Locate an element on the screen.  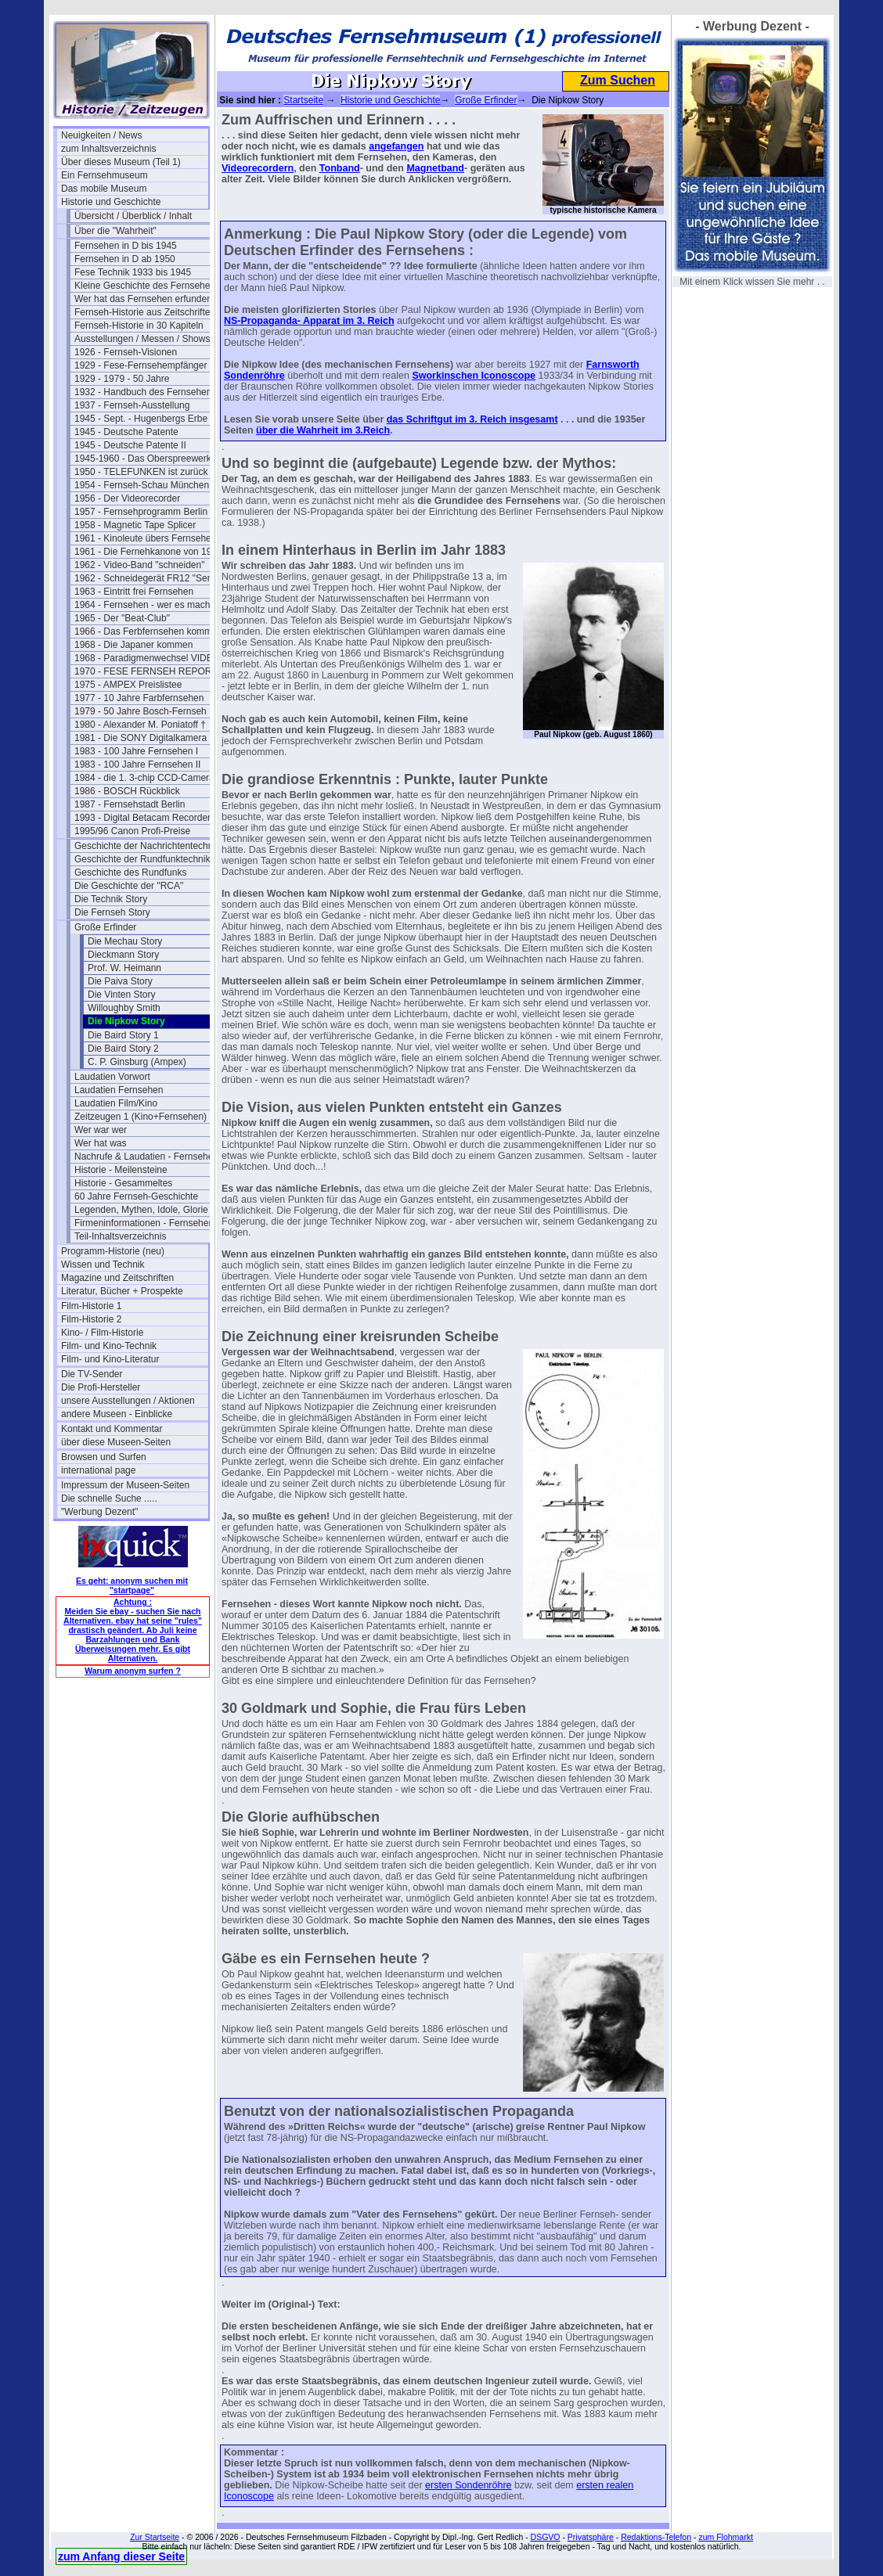
NS-Propaganda- Apparat im 3. Reich is located at coordinates (309, 320).